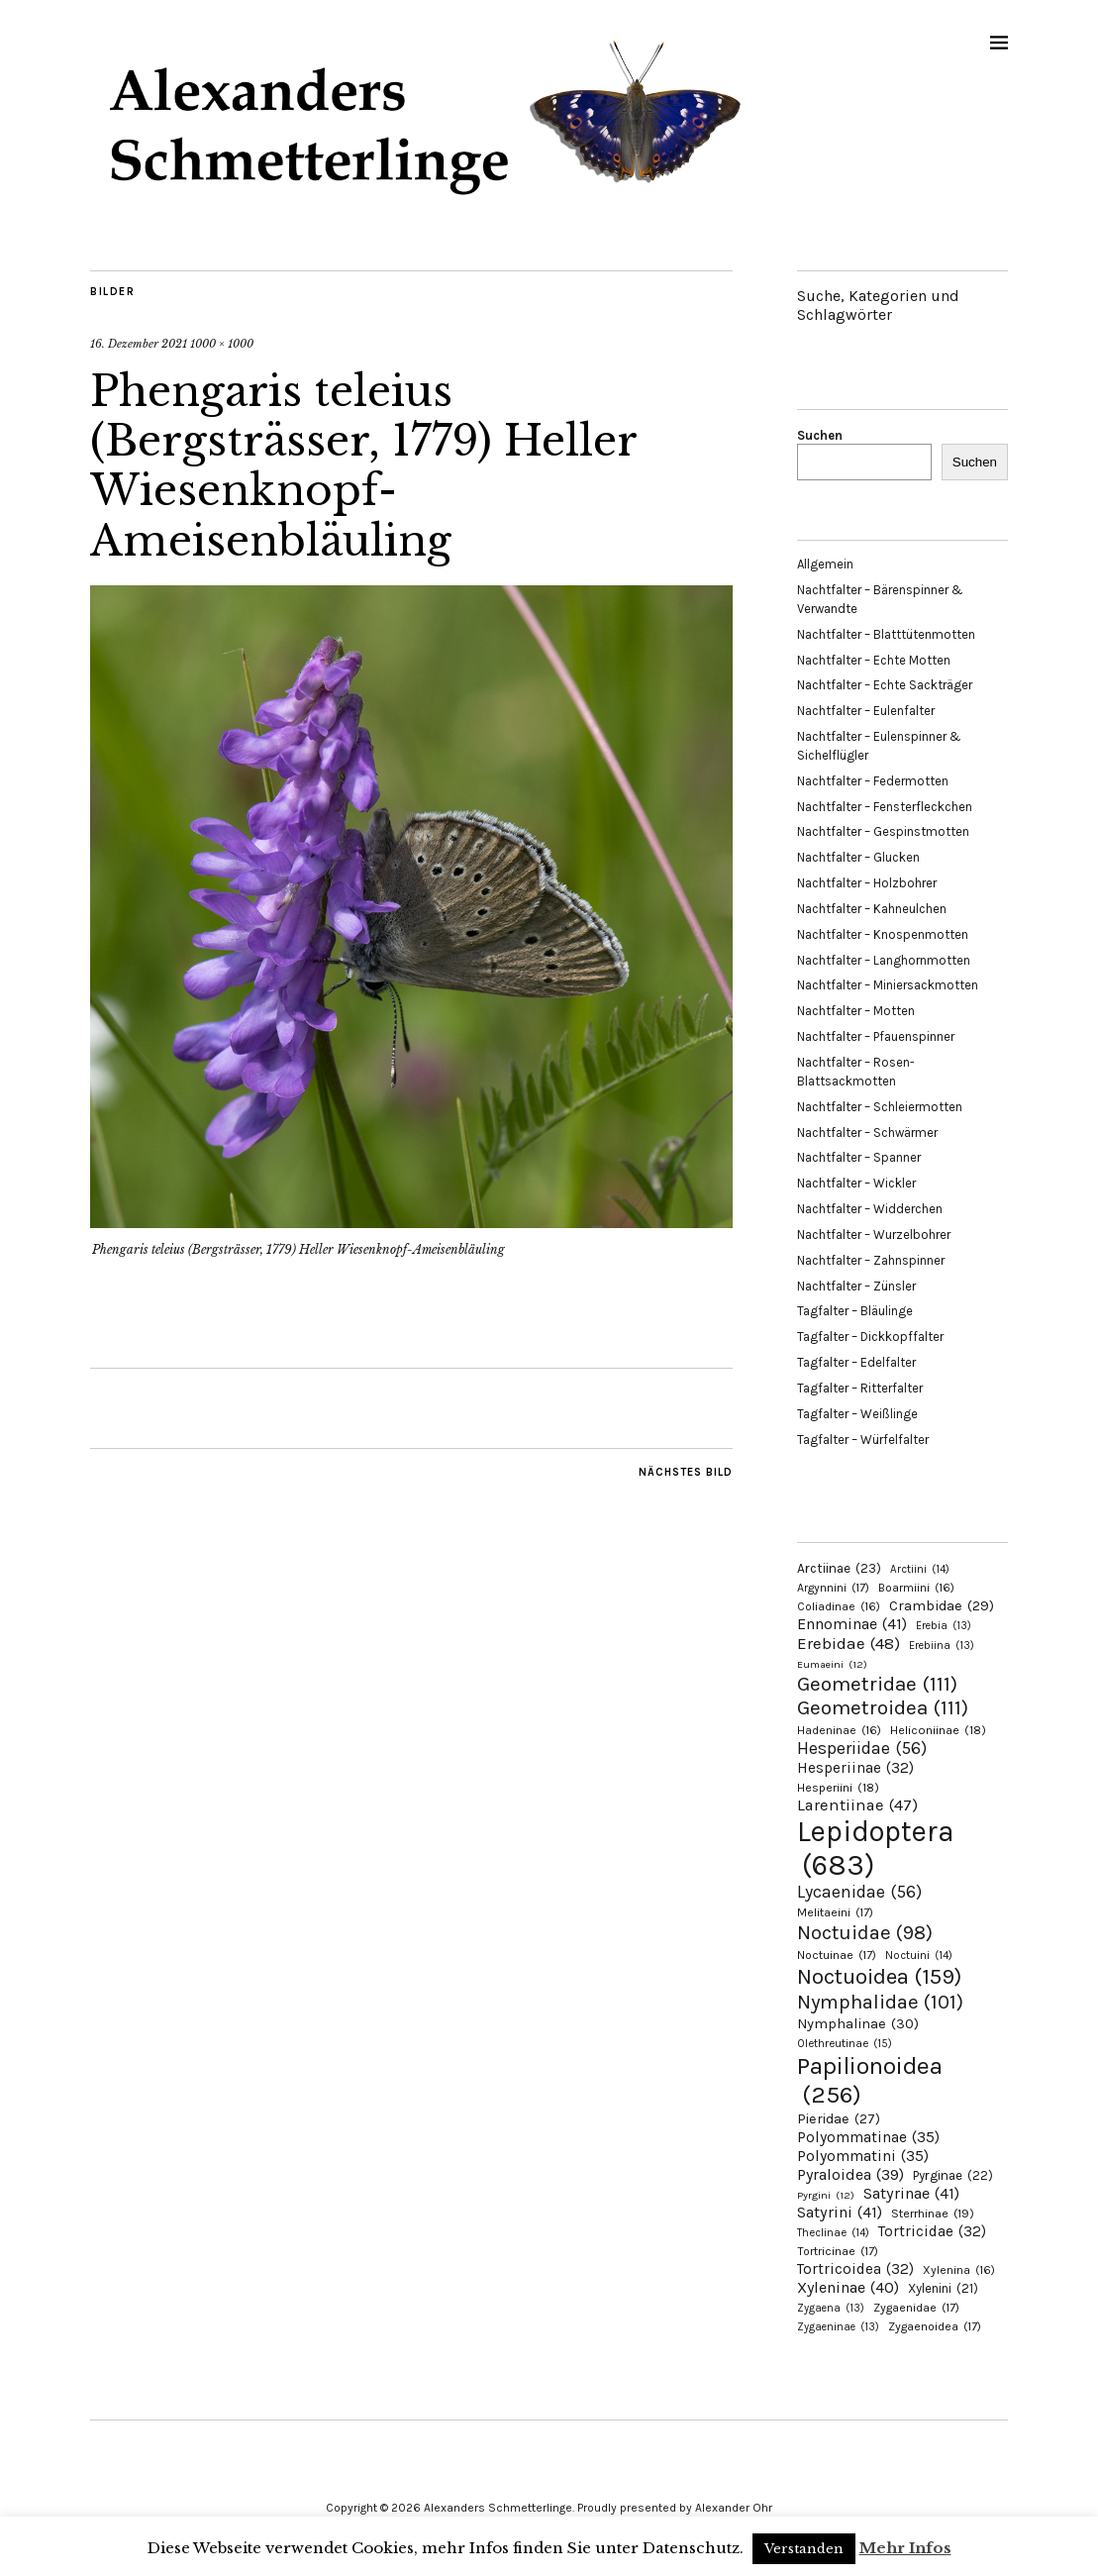 The height and width of the screenshot is (2576, 1098). I want to click on Melitaeini [Melitaeini (17 Einträge)], so click(835, 1912).